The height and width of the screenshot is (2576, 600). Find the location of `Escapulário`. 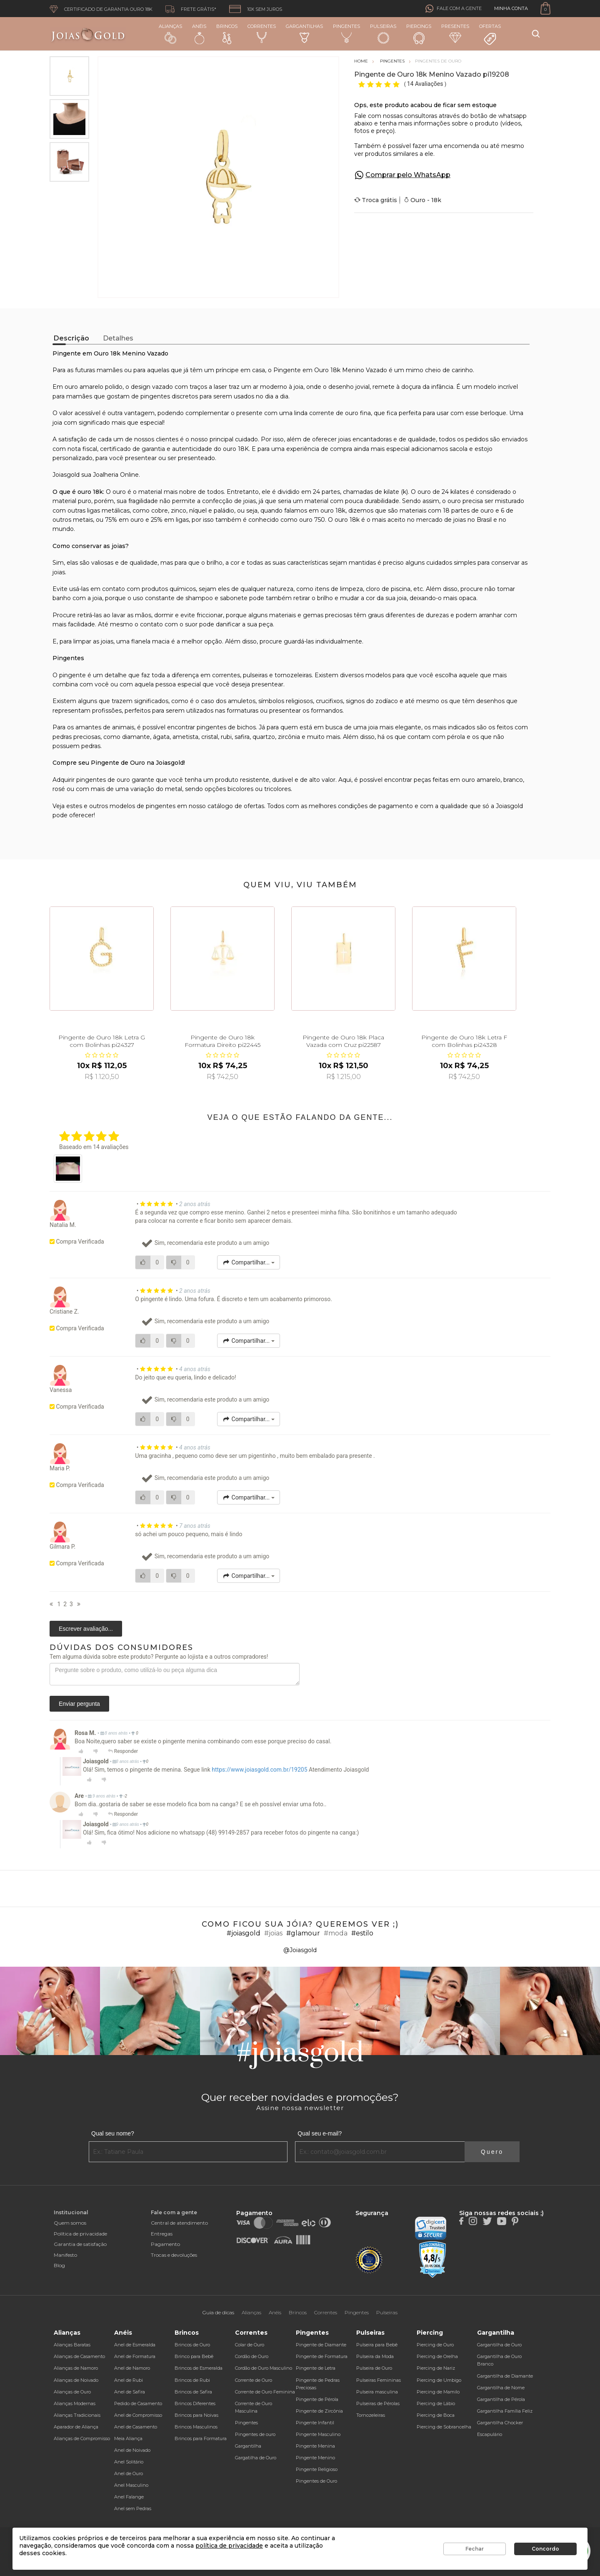

Escapulário is located at coordinates (489, 2434).